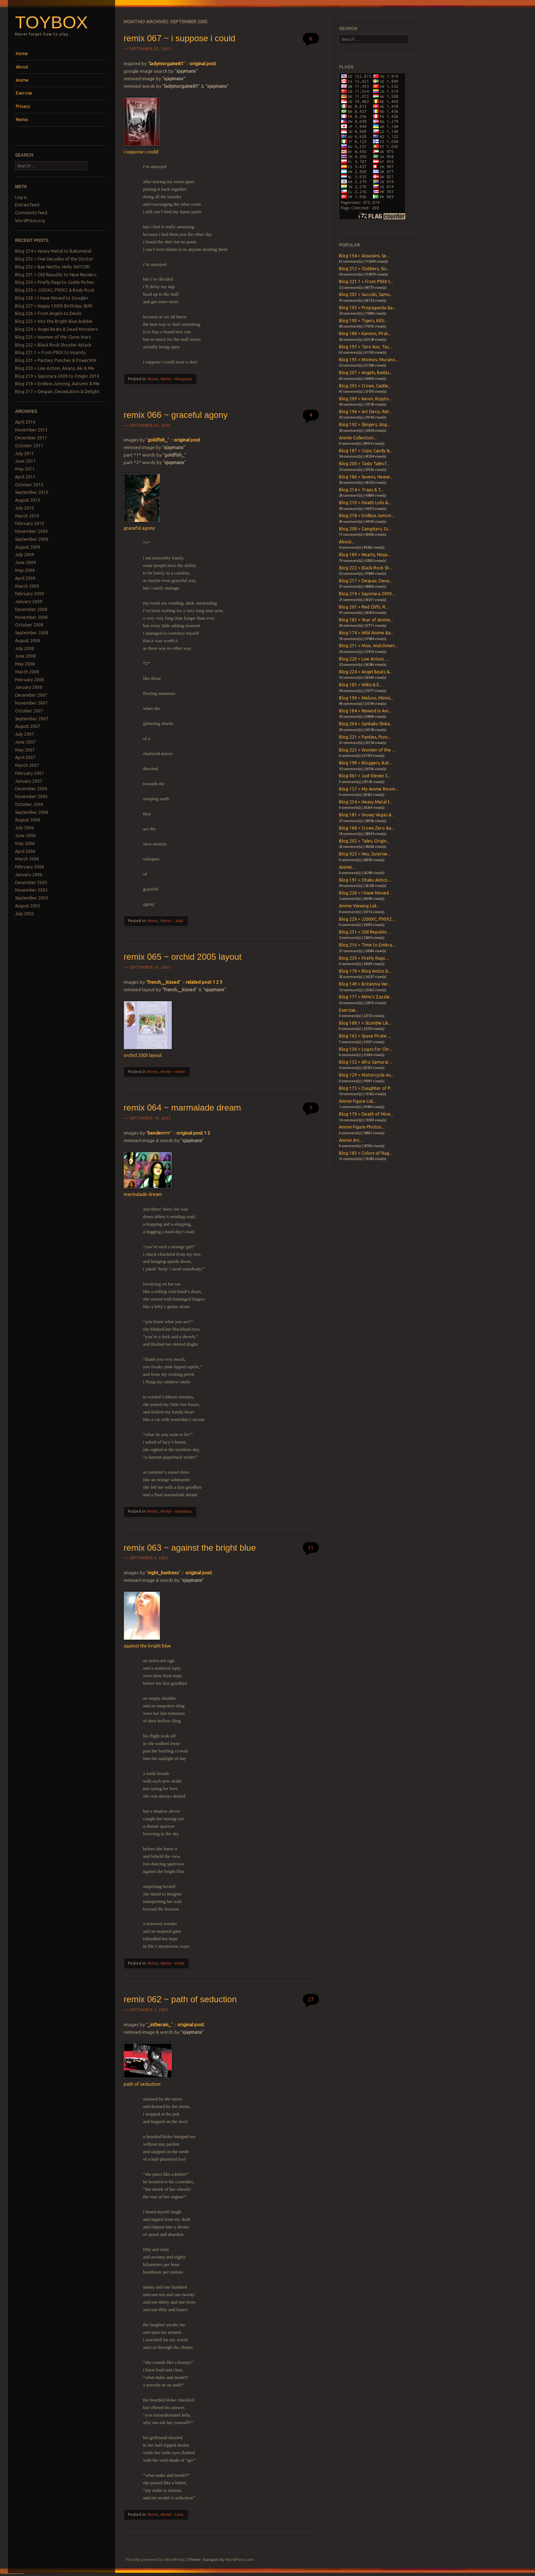  Describe the element at coordinates (27, 765) in the screenshot. I see `March 2007` at that location.